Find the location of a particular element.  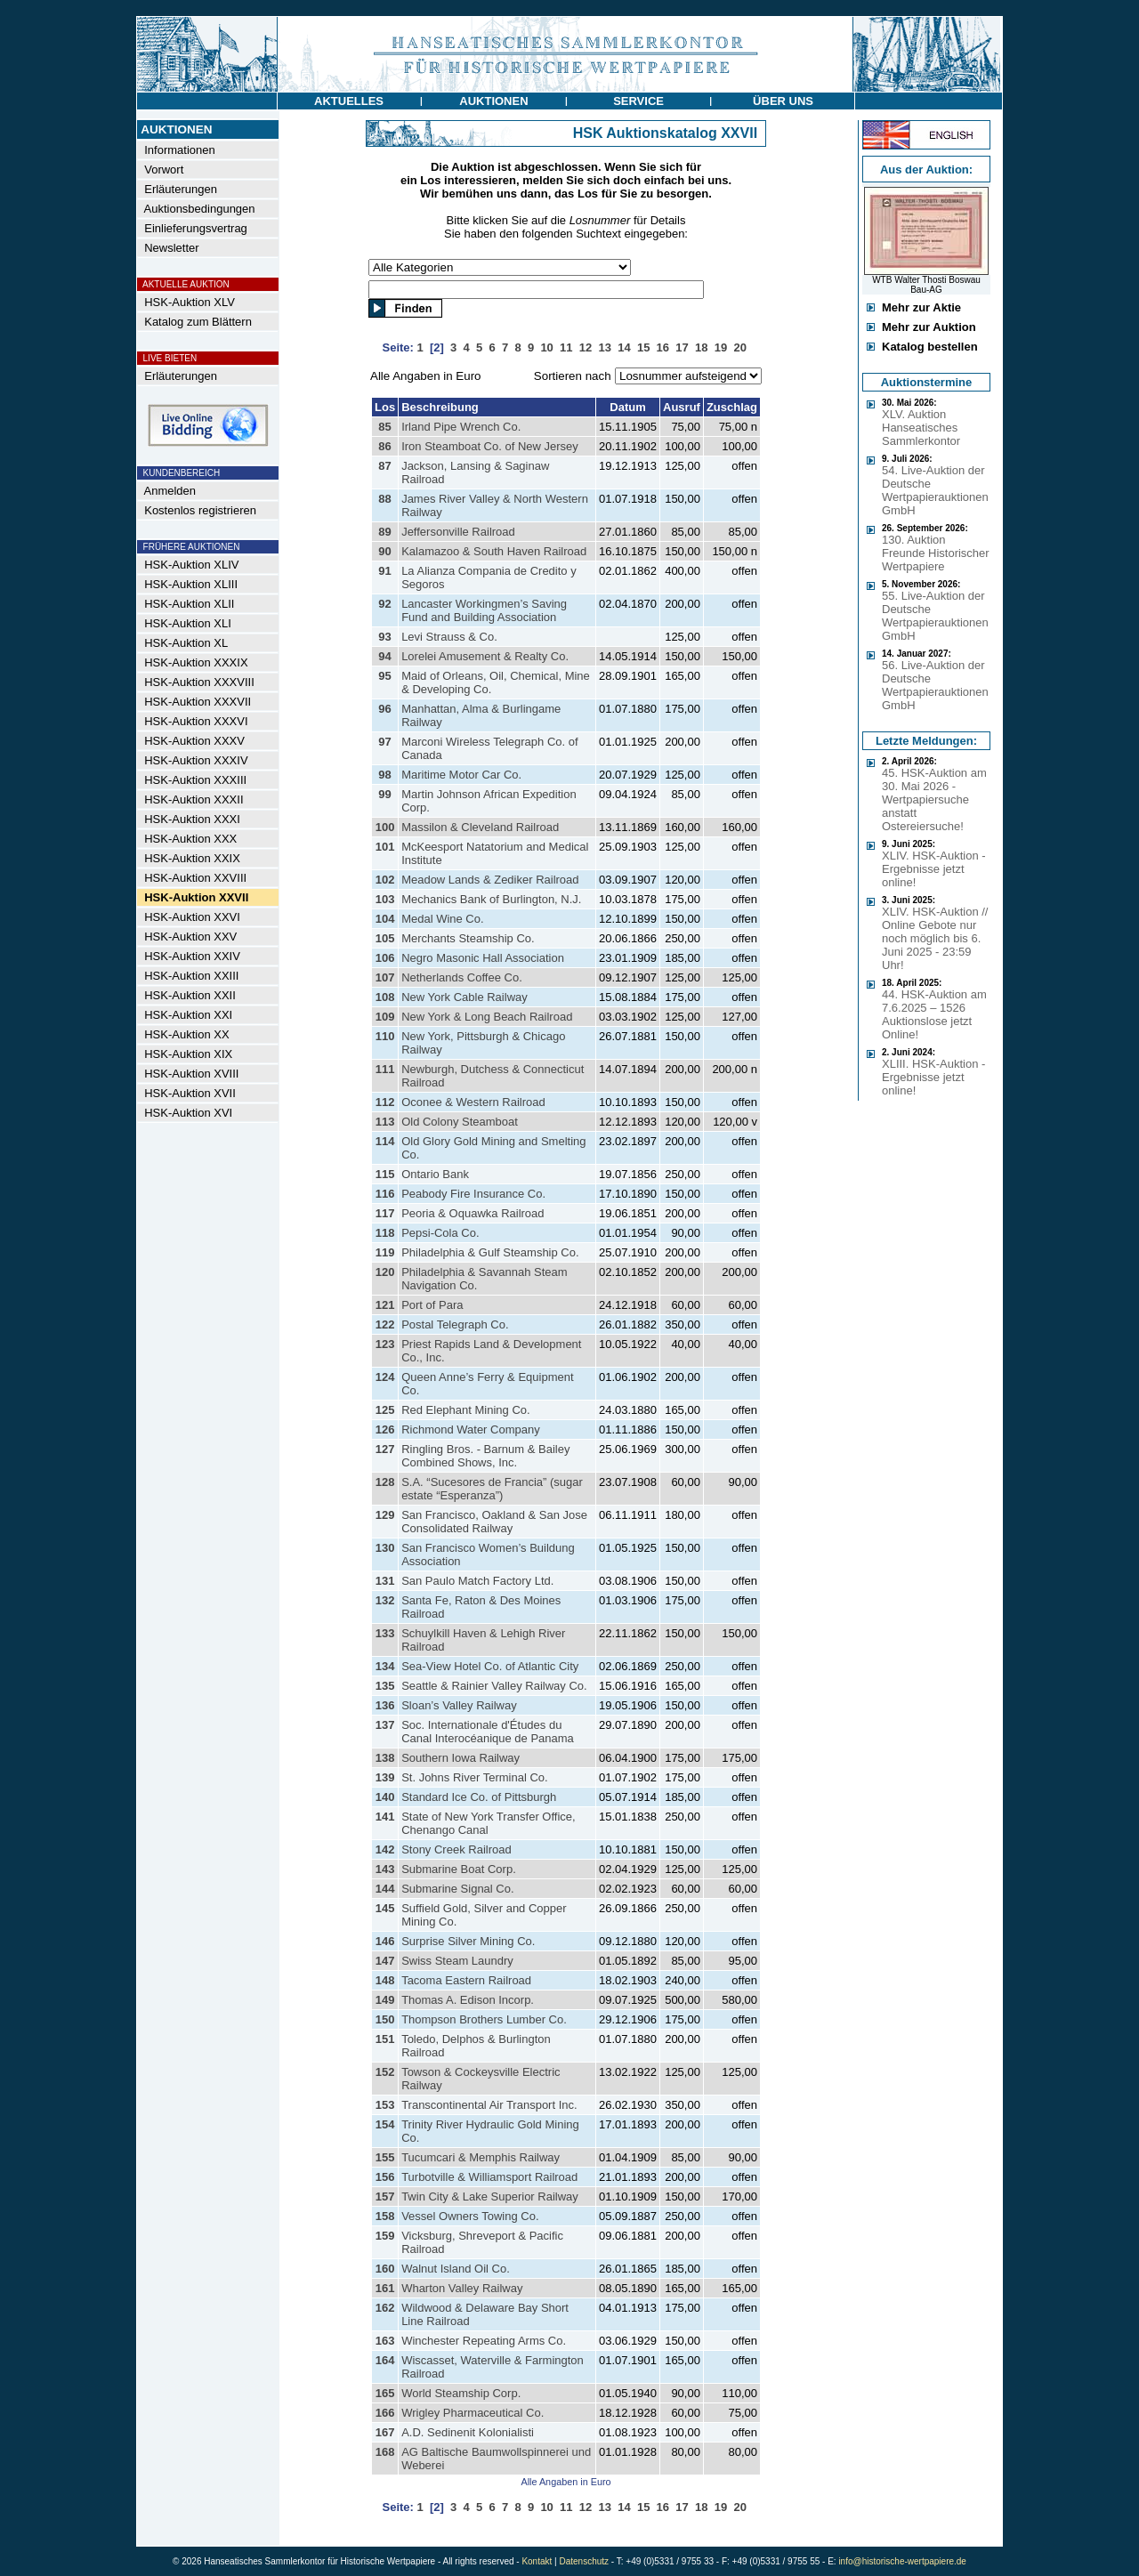

Mechanics Bank of Burlington, N.J. is located at coordinates (491, 899).